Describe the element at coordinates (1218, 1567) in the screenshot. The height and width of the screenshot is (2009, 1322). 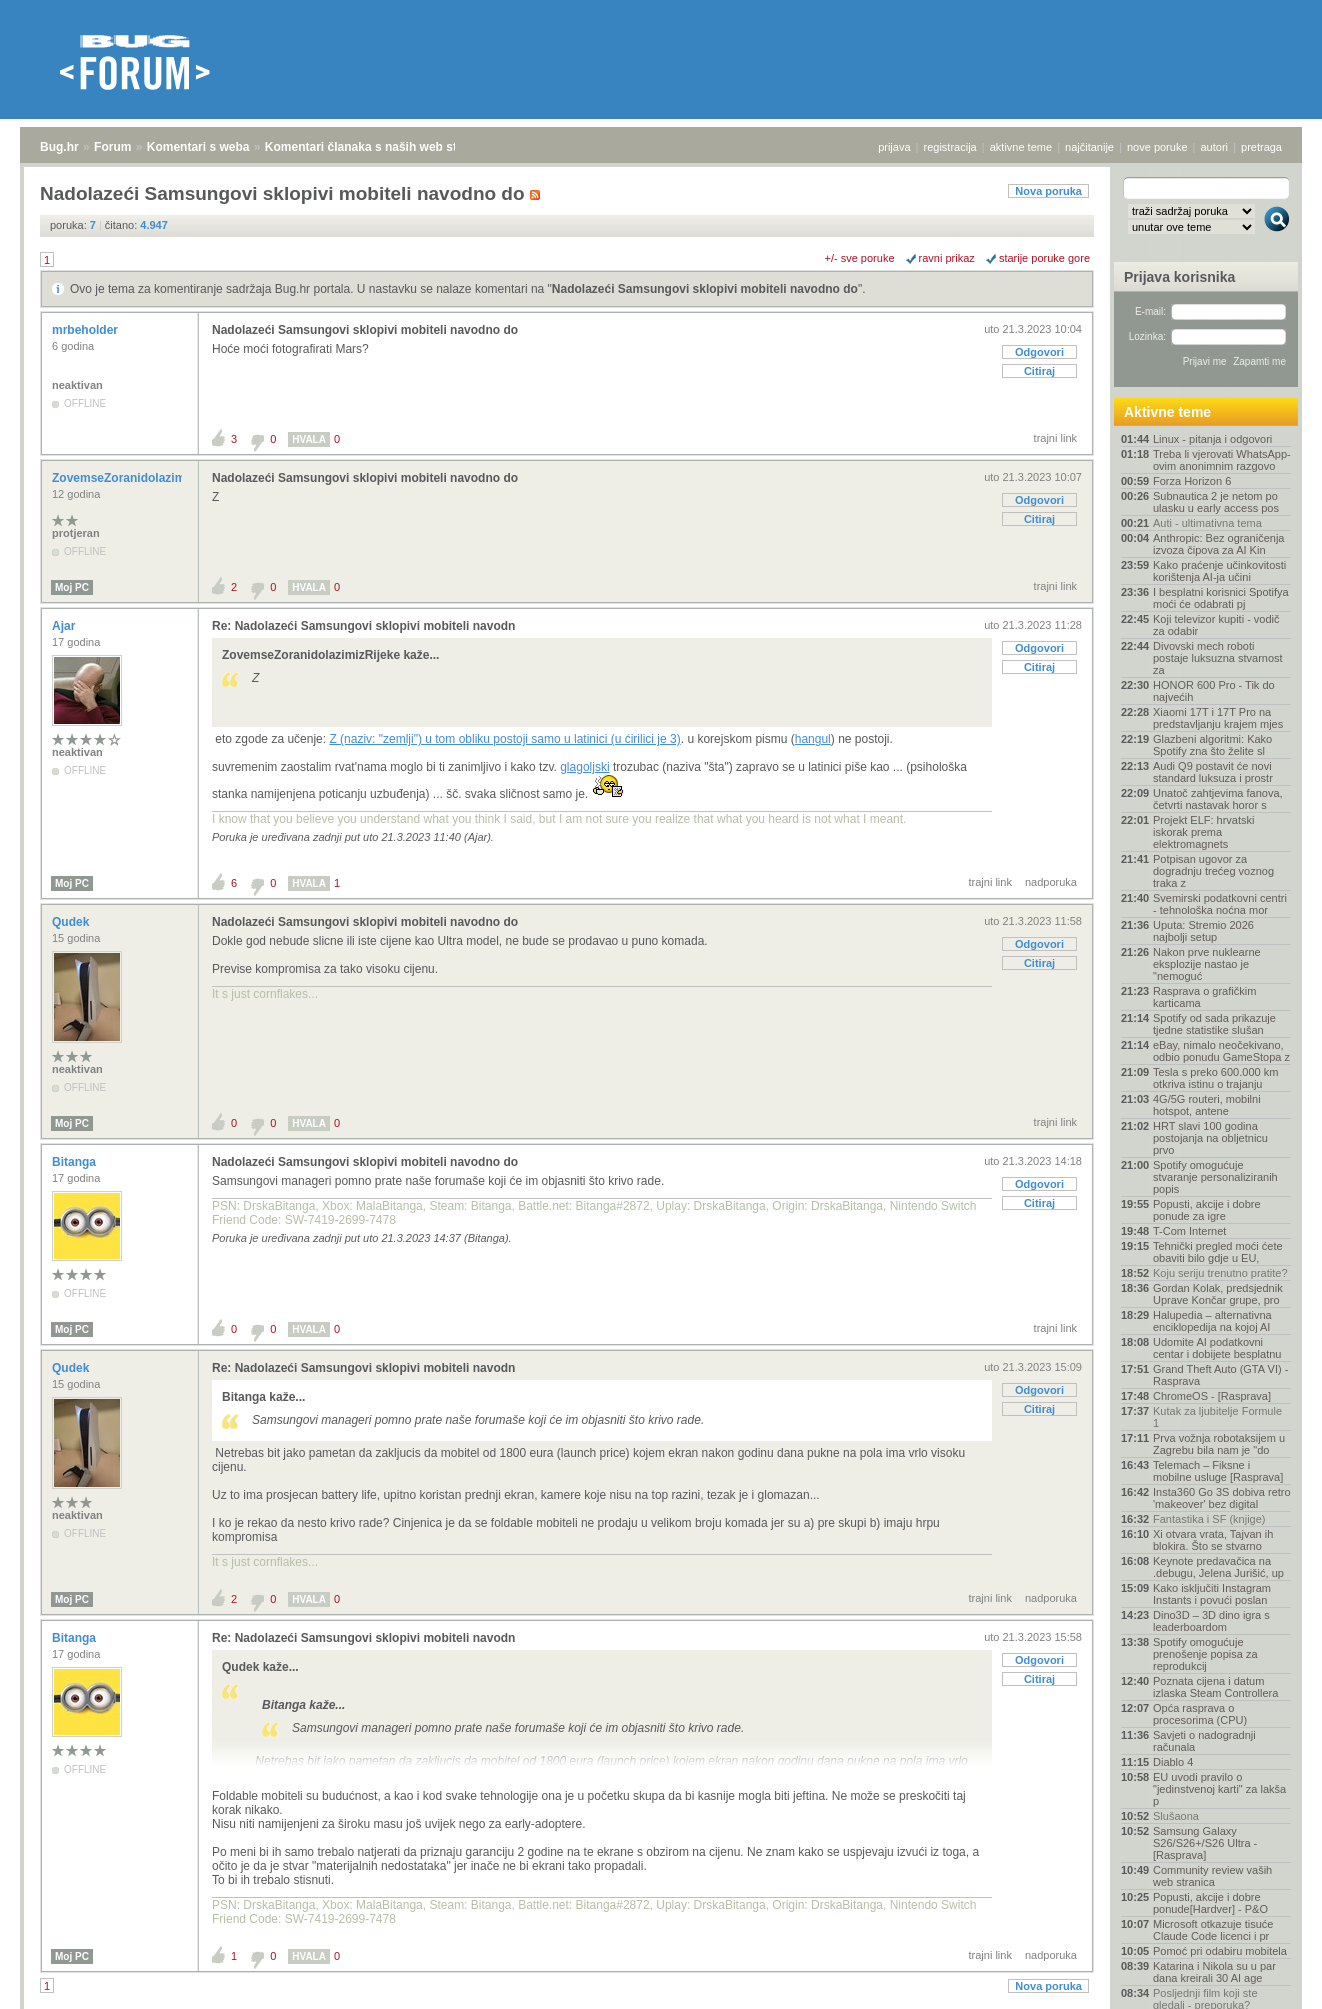
I see `Keynote predavačica na .debugu, Jelena Jurišić, up` at that location.